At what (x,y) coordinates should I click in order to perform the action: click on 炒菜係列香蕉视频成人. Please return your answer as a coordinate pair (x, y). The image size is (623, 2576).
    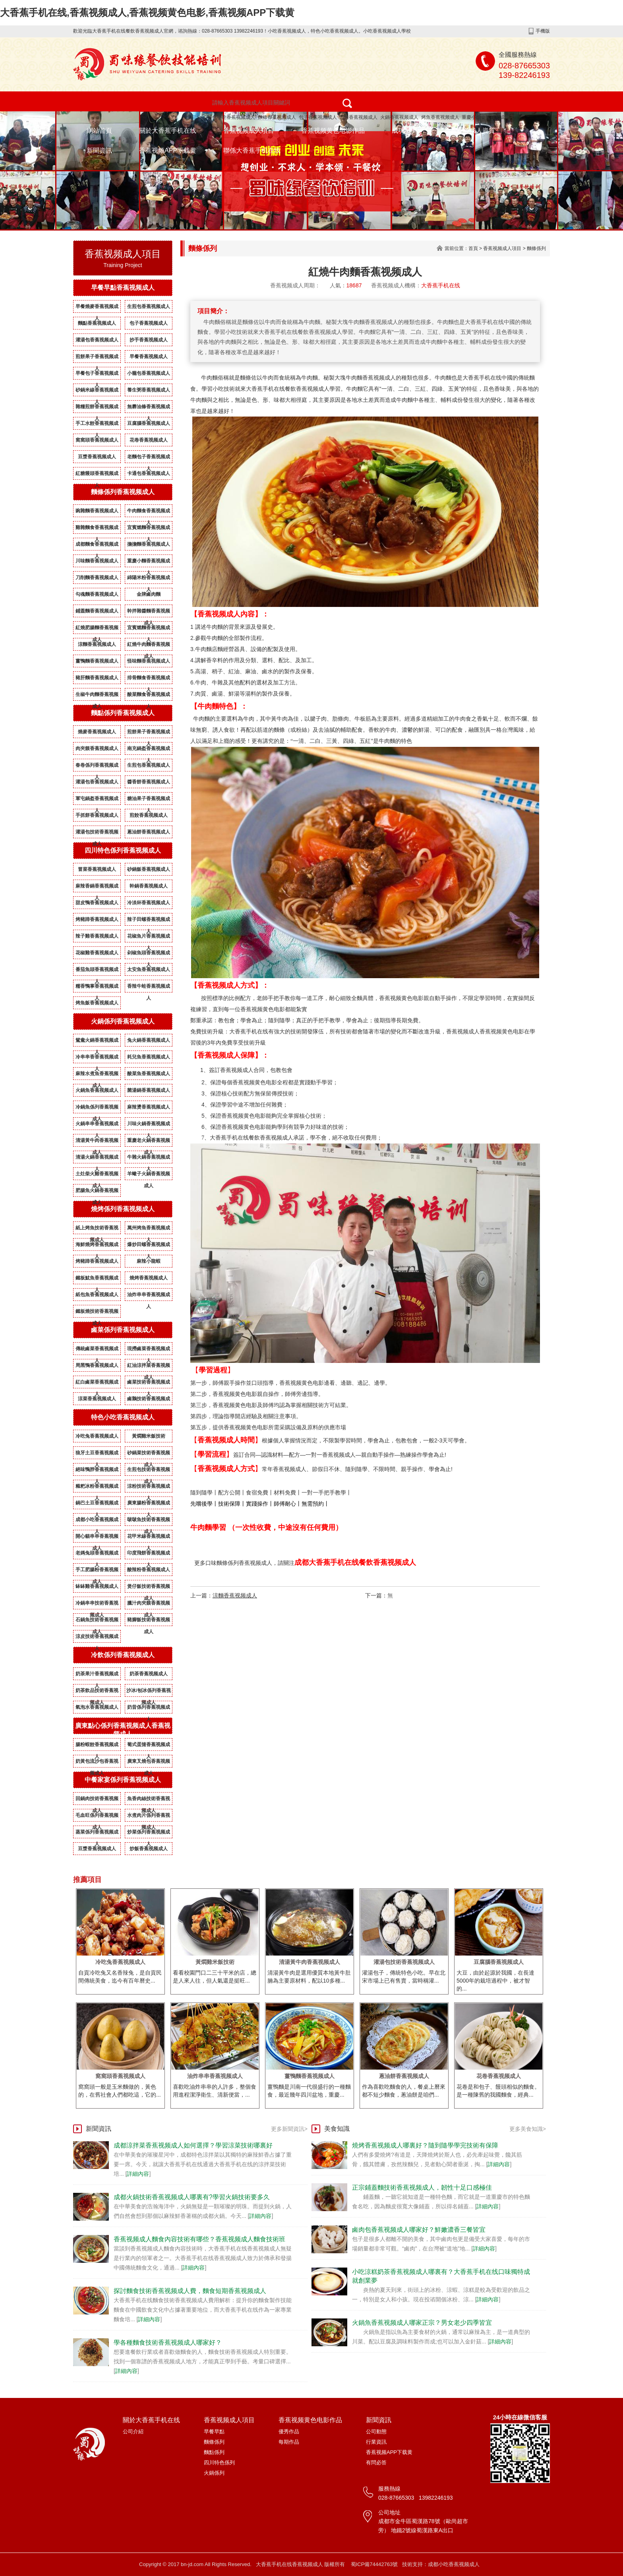
    Looking at the image, I should click on (148, 1833).